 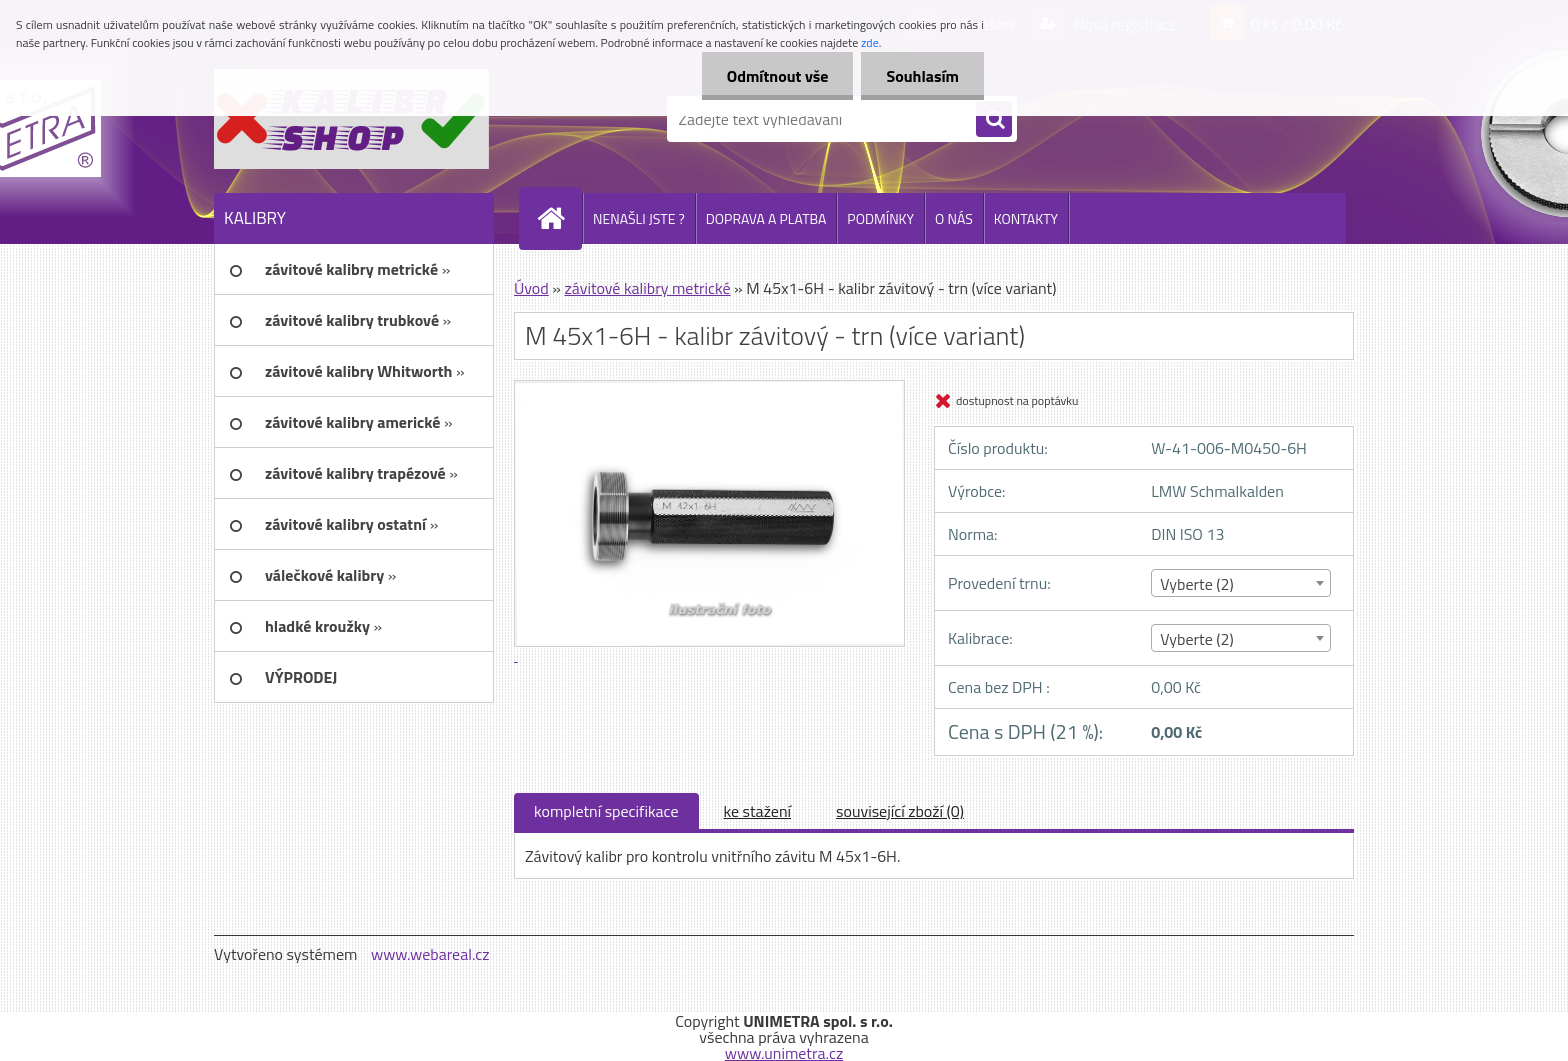 What do you see at coordinates (880, 218) in the screenshot?
I see `PODMÍNKY` at bounding box center [880, 218].